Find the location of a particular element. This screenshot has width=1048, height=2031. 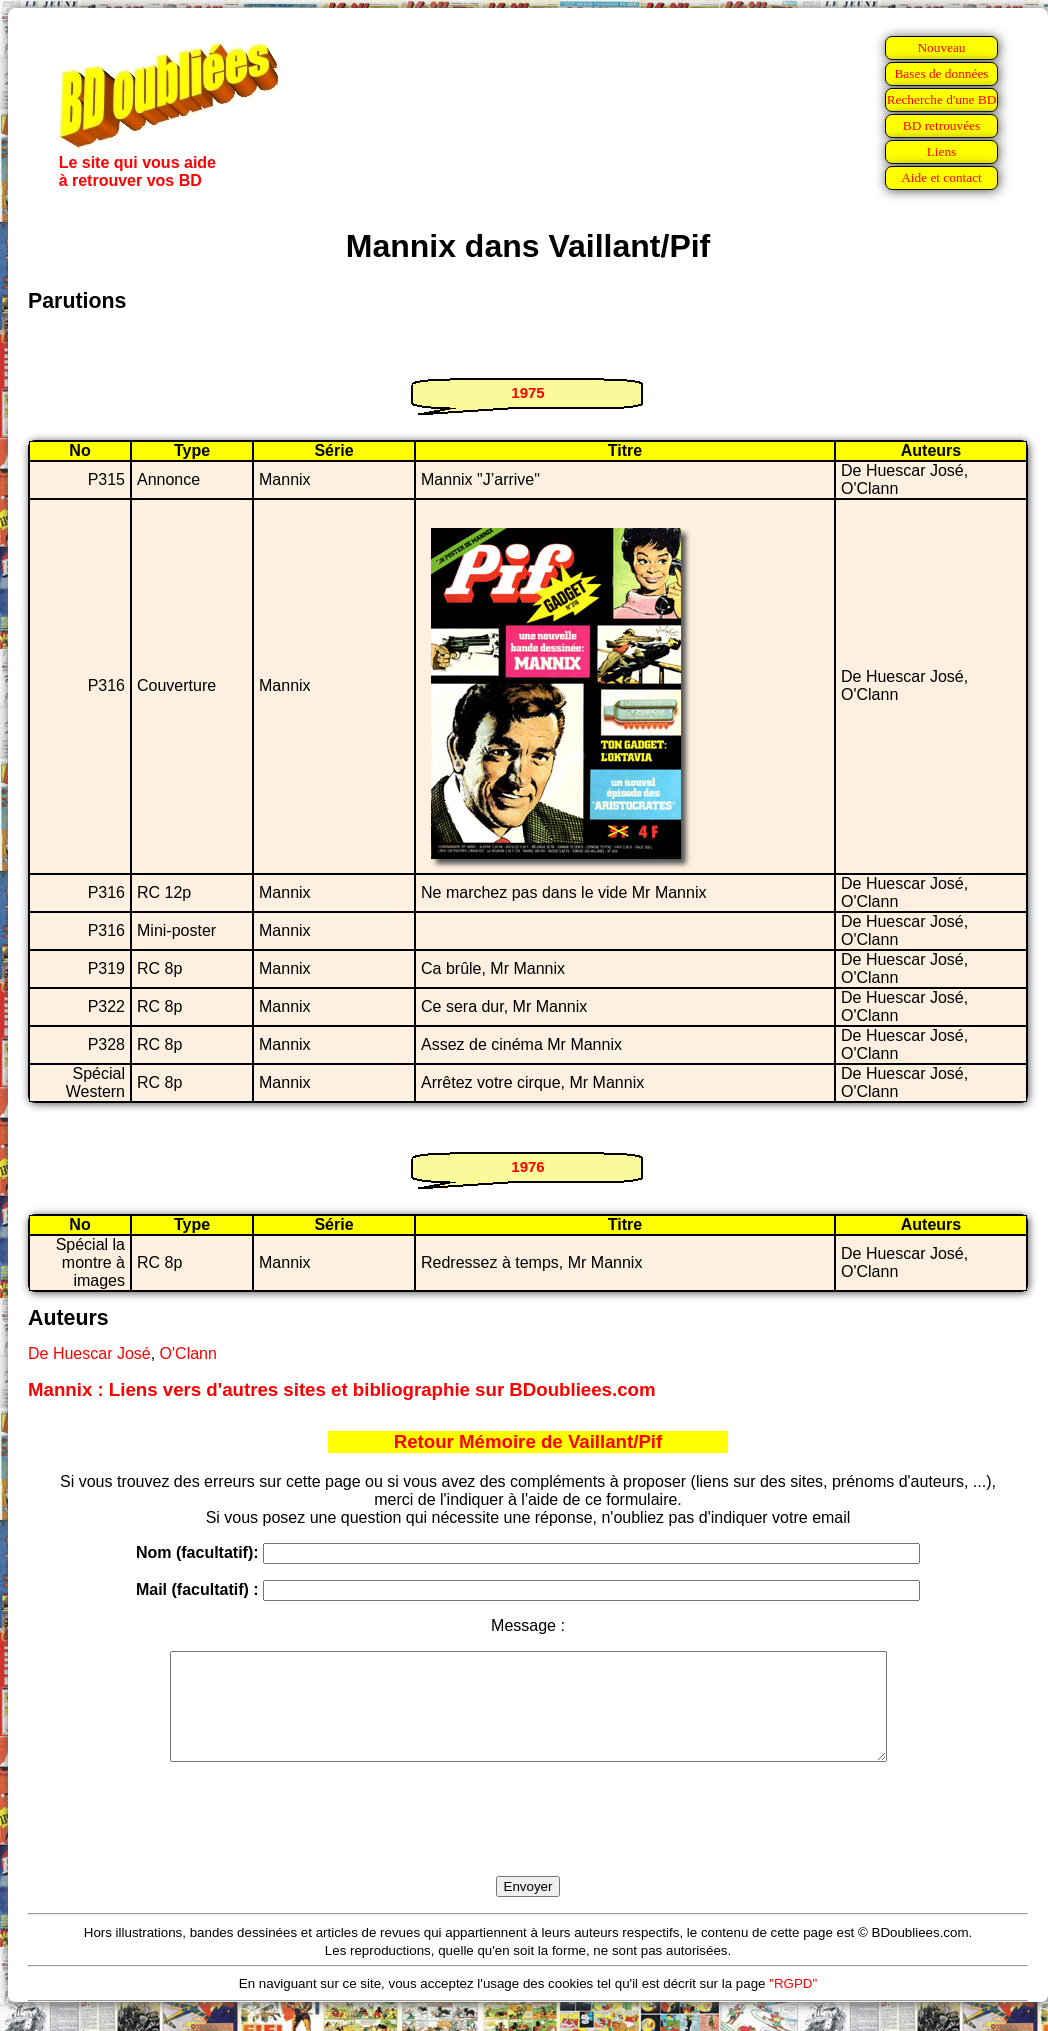

BD retrouvées is located at coordinates (941, 125).